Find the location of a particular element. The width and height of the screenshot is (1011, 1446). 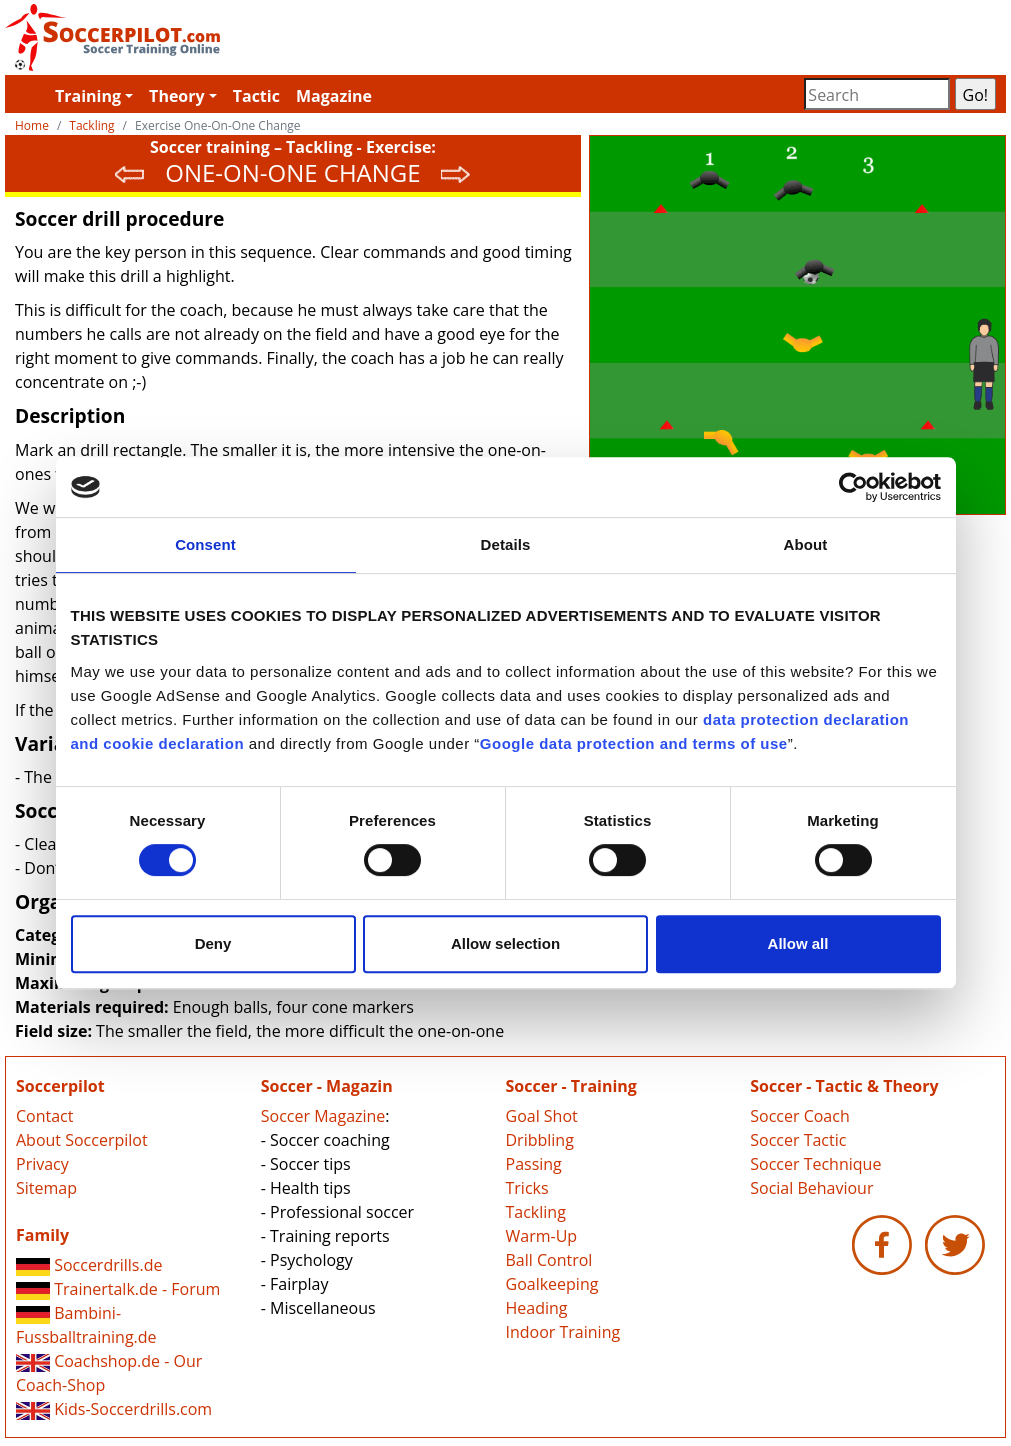

Deny is located at coordinates (213, 943).